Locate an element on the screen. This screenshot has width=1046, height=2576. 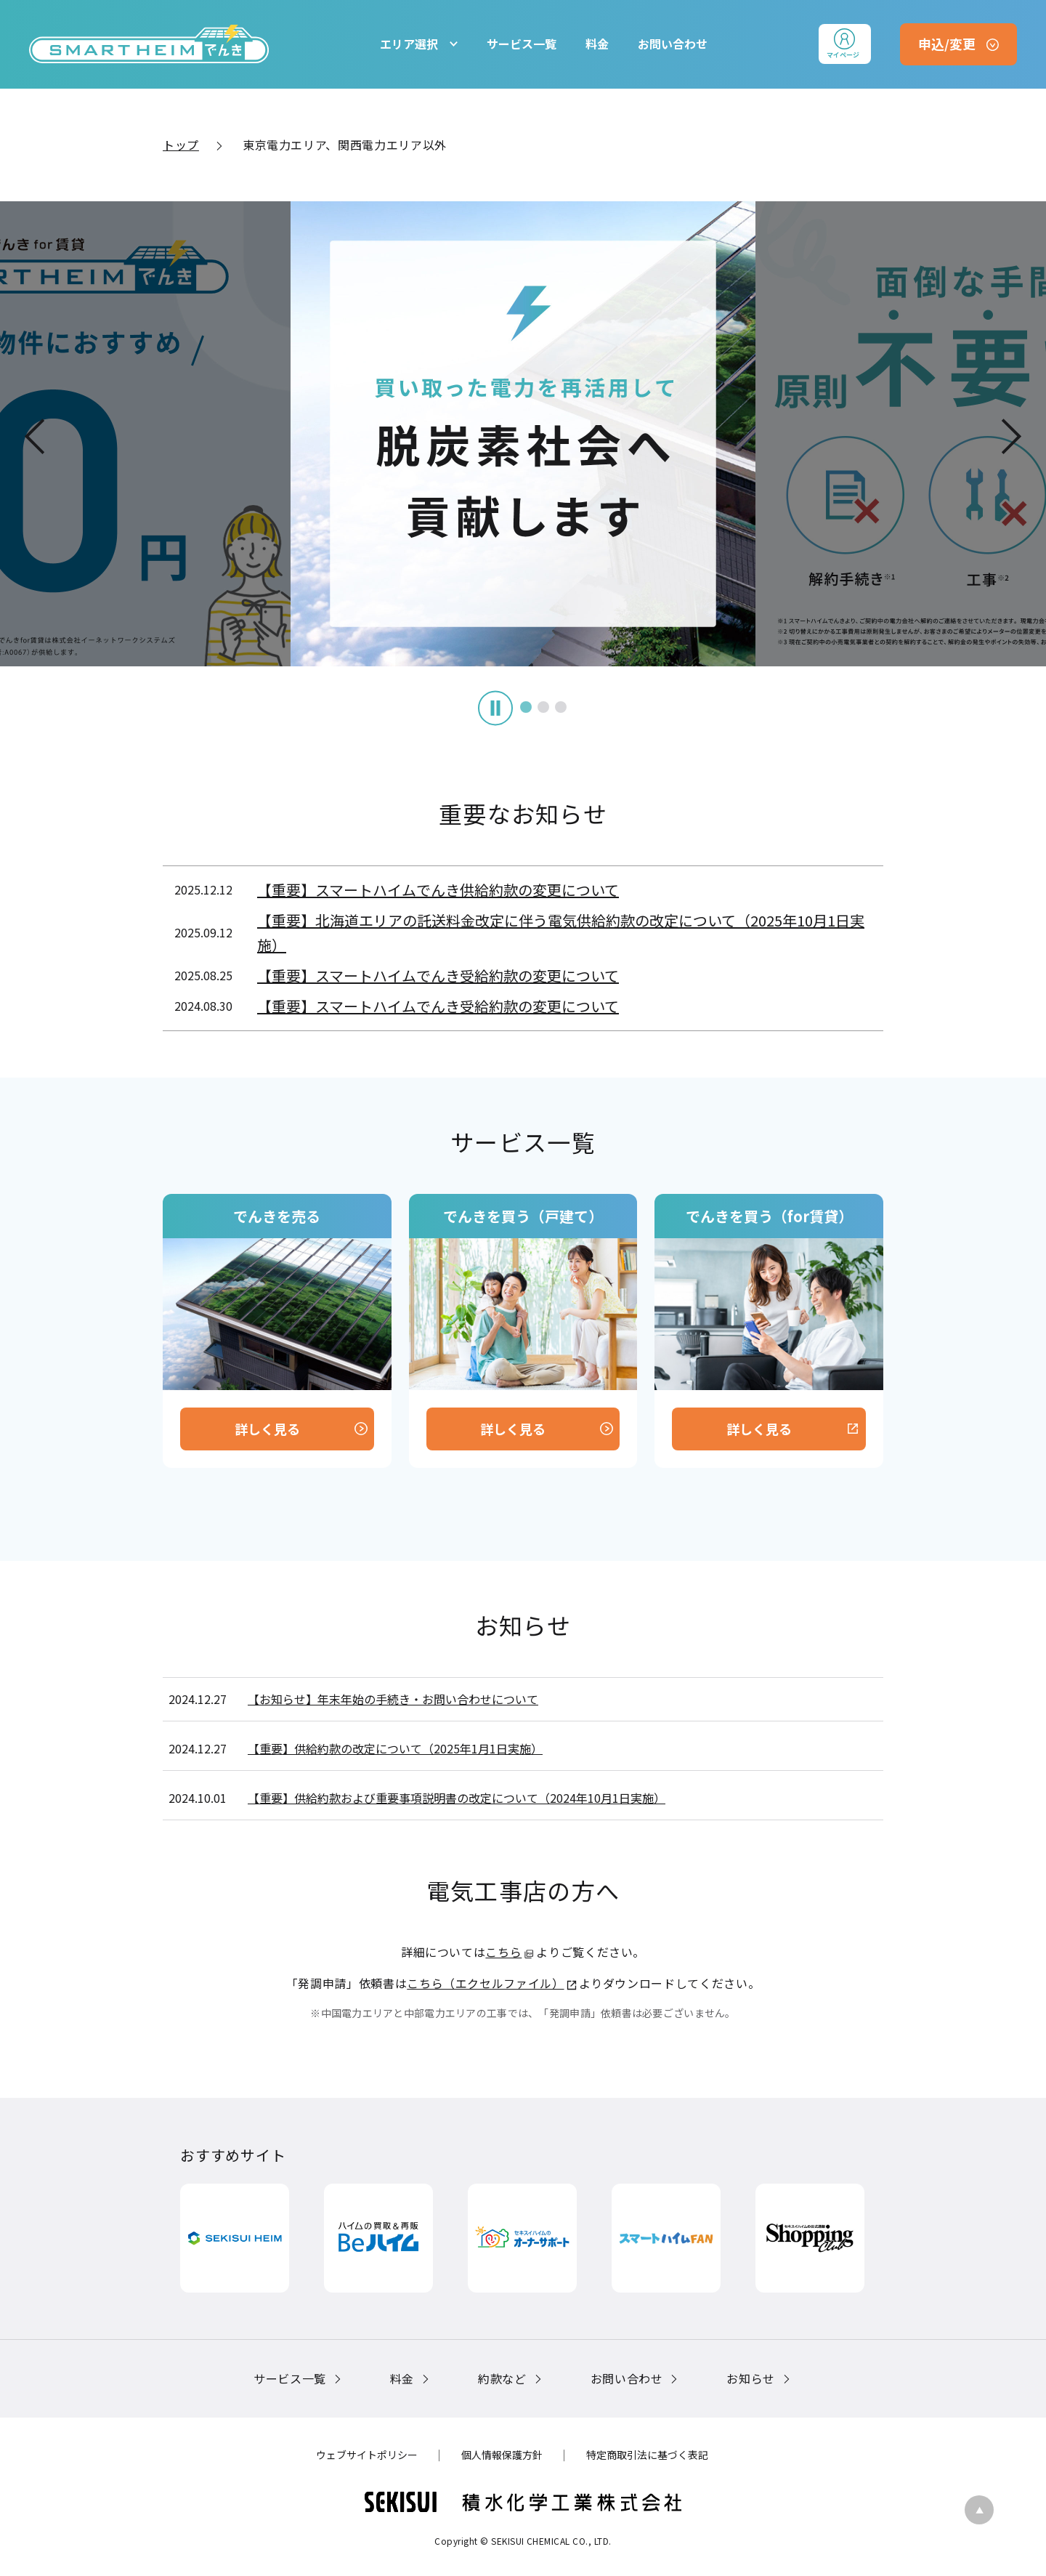
マイページ is located at coordinates (843, 55).